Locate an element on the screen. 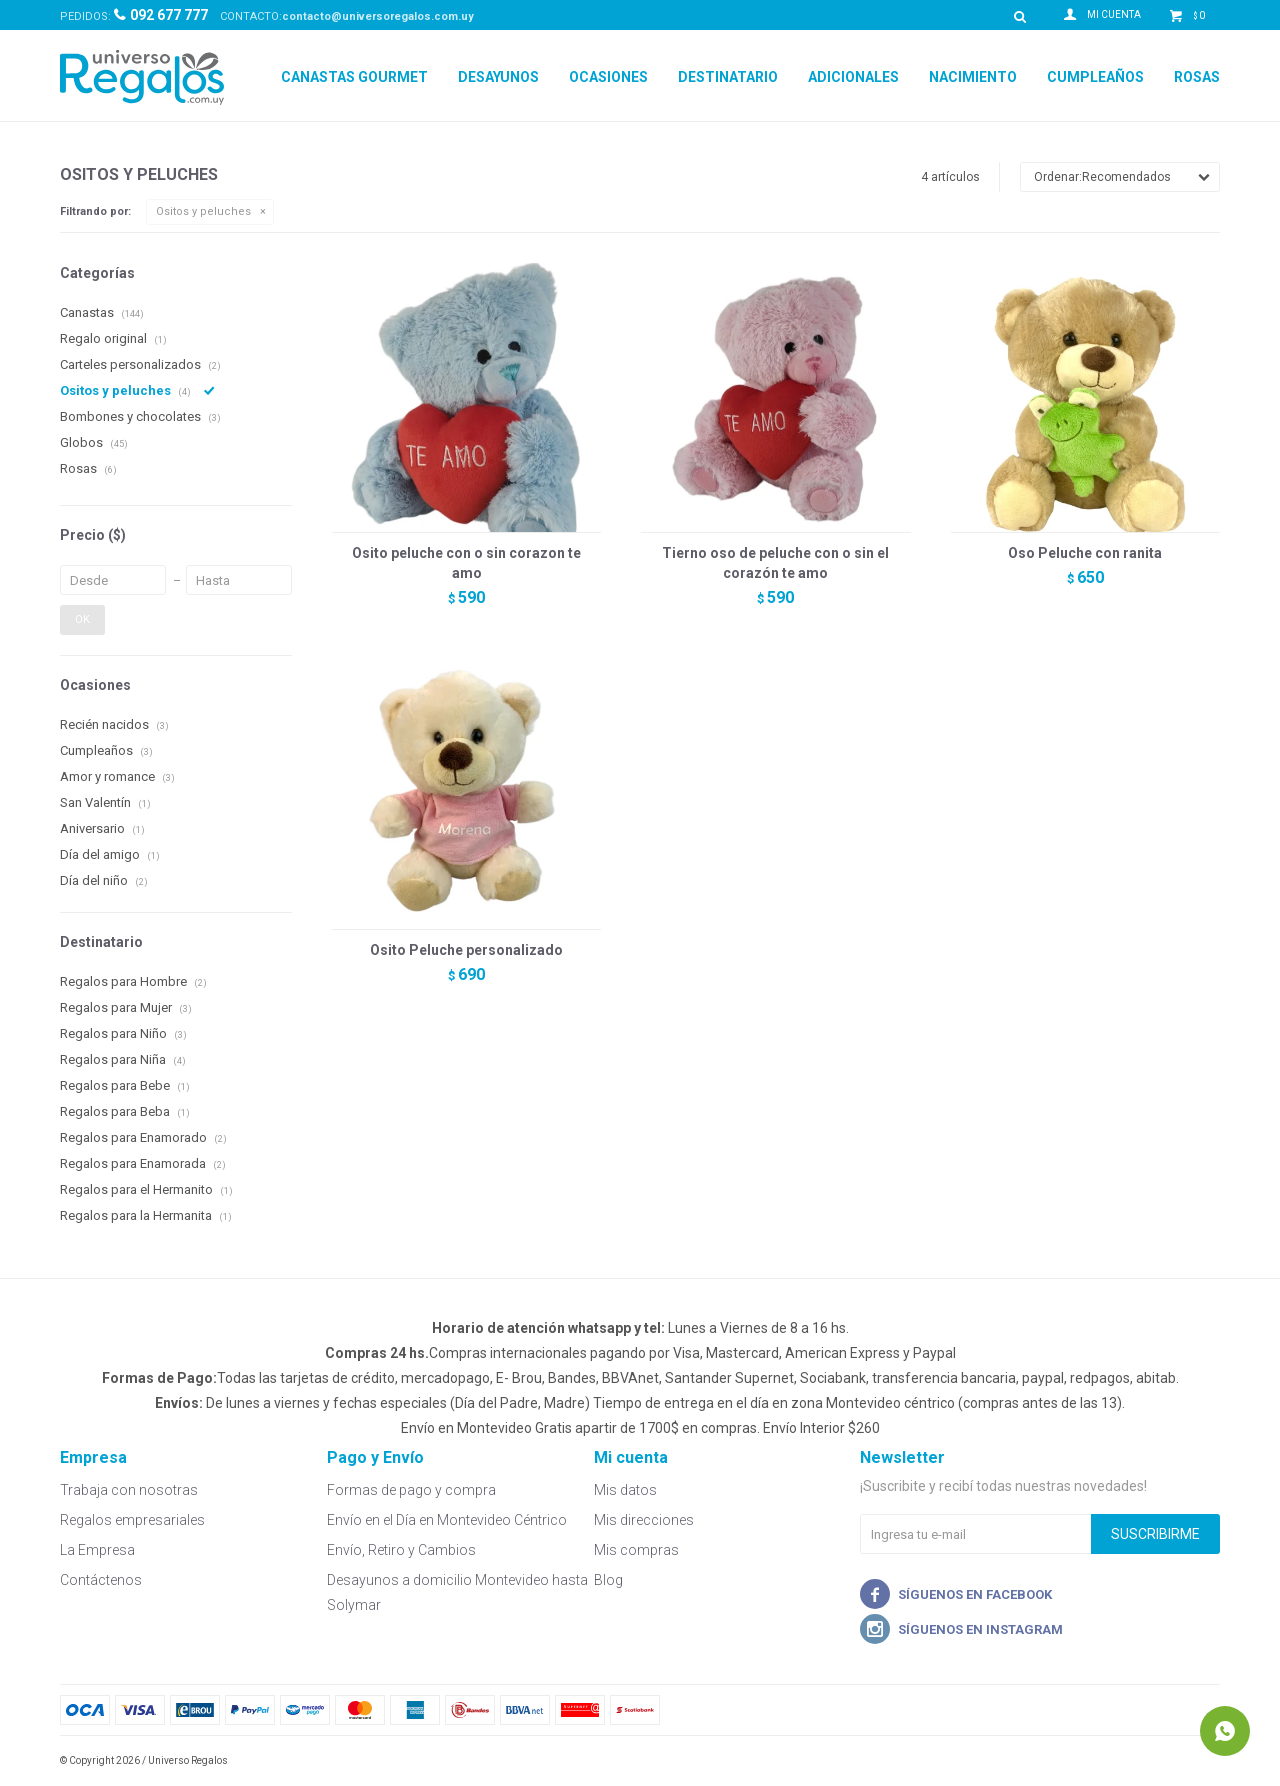 Image resolution: width=1280 pixels, height=1786 pixels. Osito peluche con o sin corazon te amo is located at coordinates (466, 563).